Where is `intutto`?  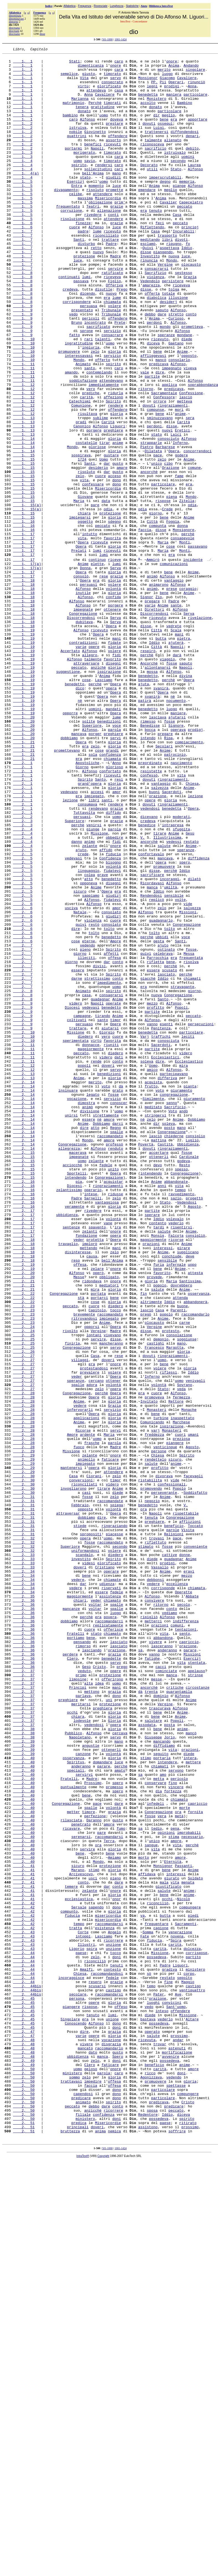
intutto is located at coordinates (89, 630).